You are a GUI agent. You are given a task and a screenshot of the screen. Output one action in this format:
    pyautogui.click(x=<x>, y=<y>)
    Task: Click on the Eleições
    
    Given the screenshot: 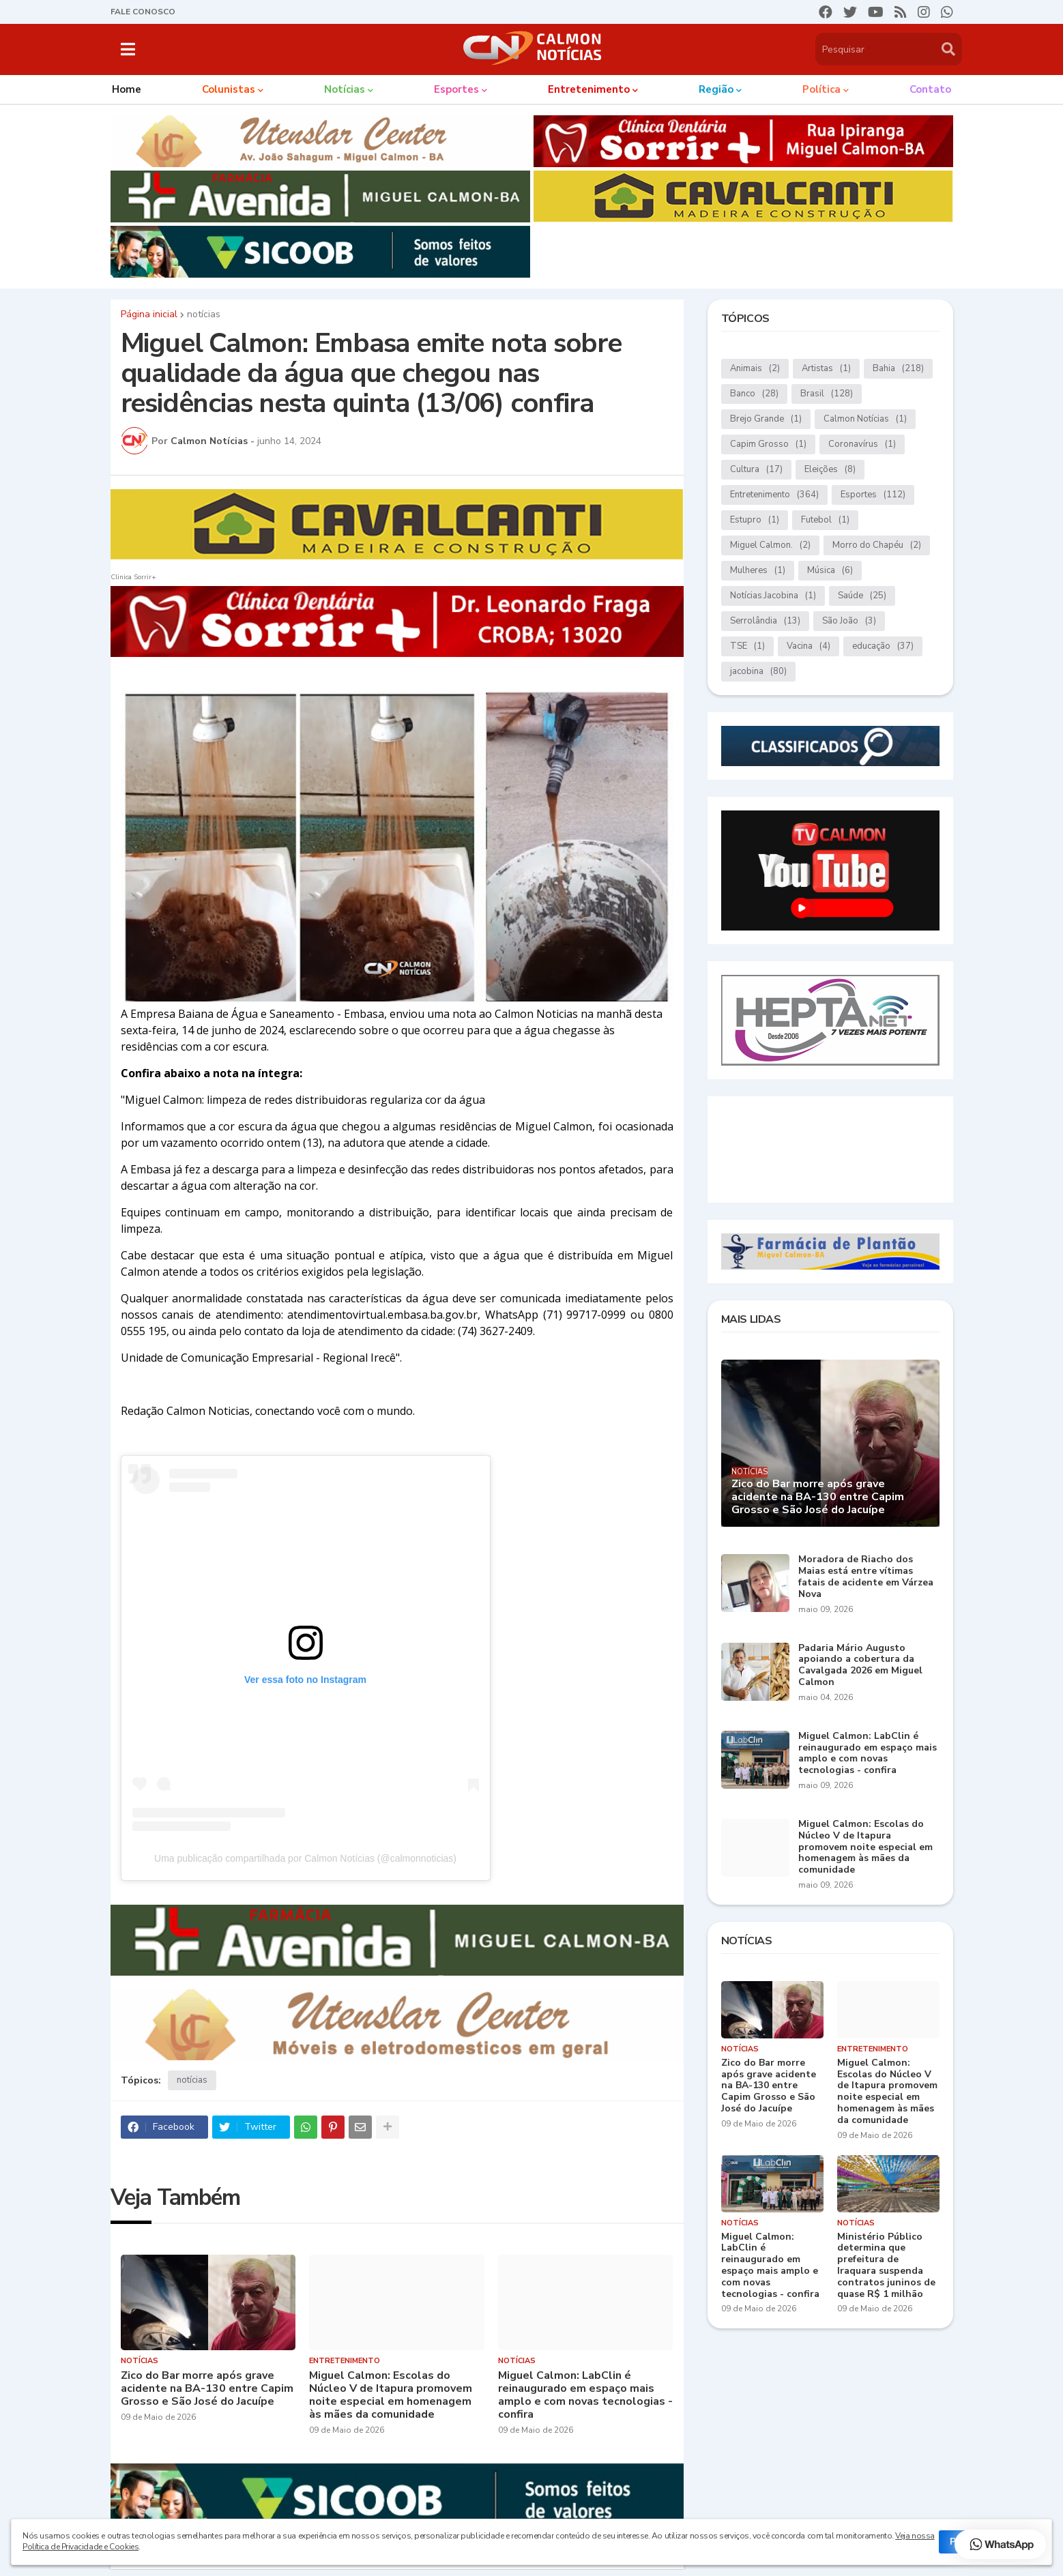 What is the action you would take?
    pyautogui.click(x=830, y=470)
    